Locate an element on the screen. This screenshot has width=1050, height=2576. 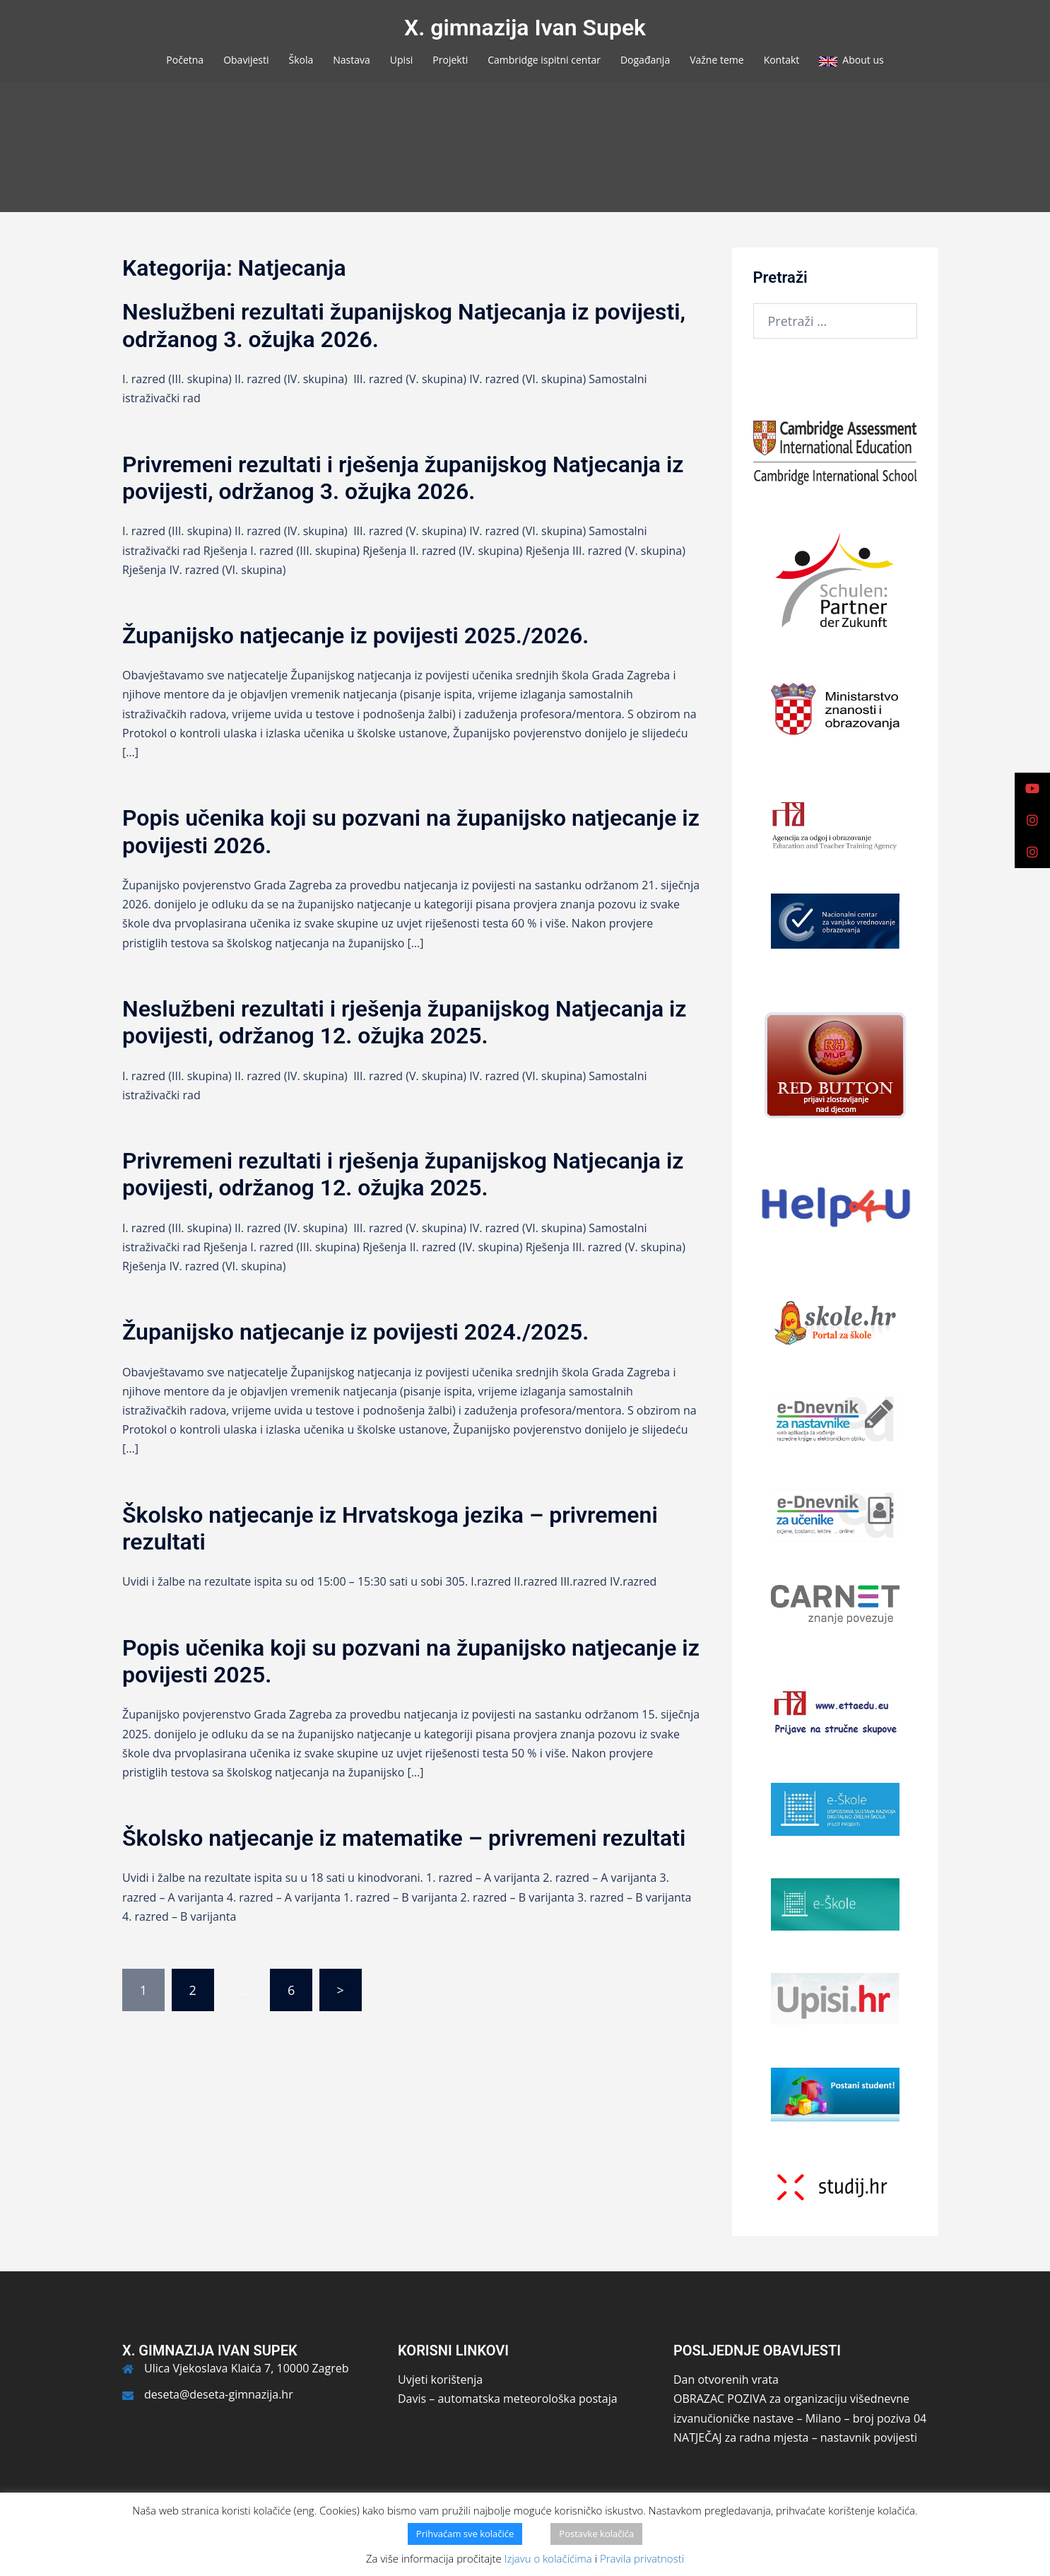
Privremeni rezultati i rješenja županijskog Natjecanja iz povijesti, održanog 3. ožujka 2026. is located at coordinates (403, 478).